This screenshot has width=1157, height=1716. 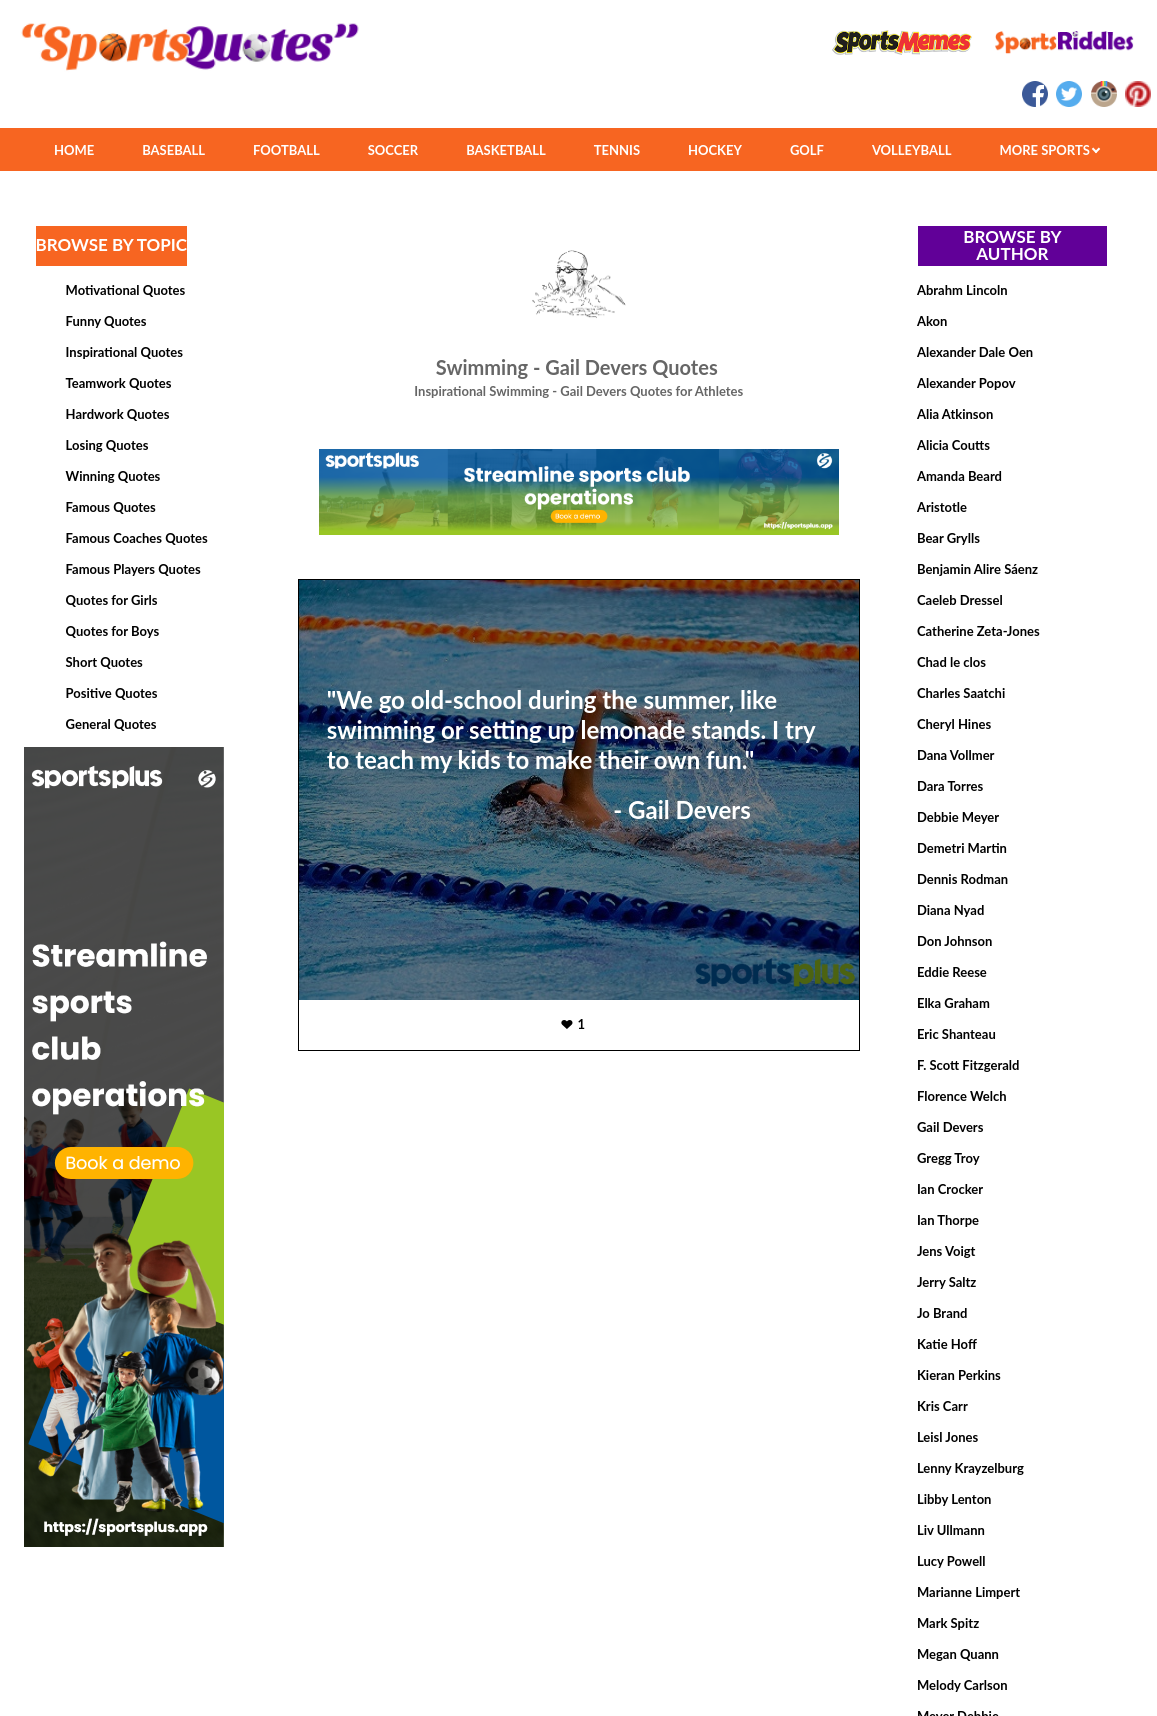 What do you see at coordinates (173, 150) in the screenshot?
I see `BASEBALL` at bounding box center [173, 150].